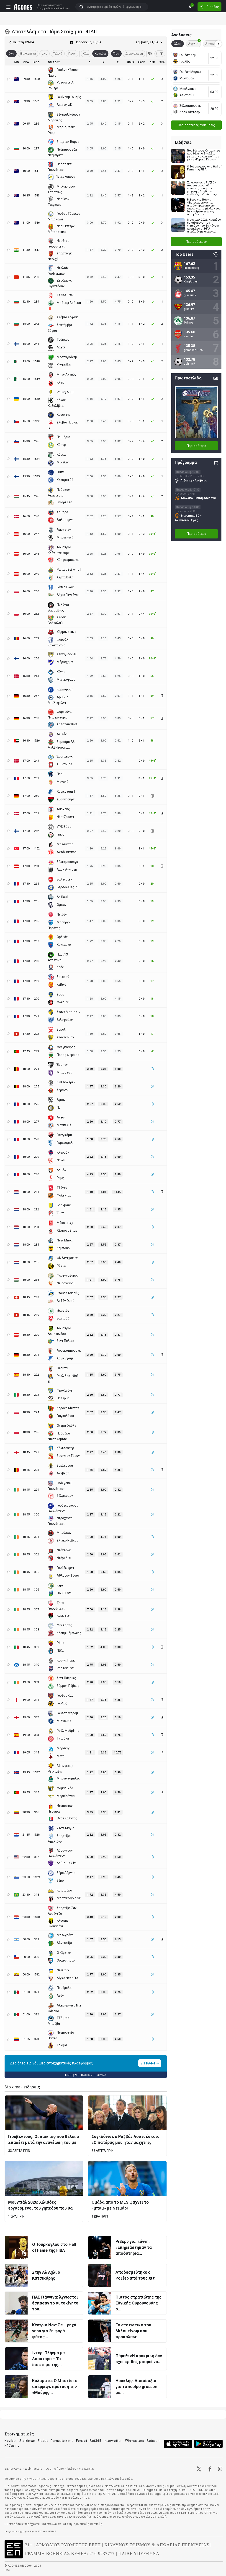 This screenshot has height=2576, width=226. I want to click on 240, so click(36, 516).